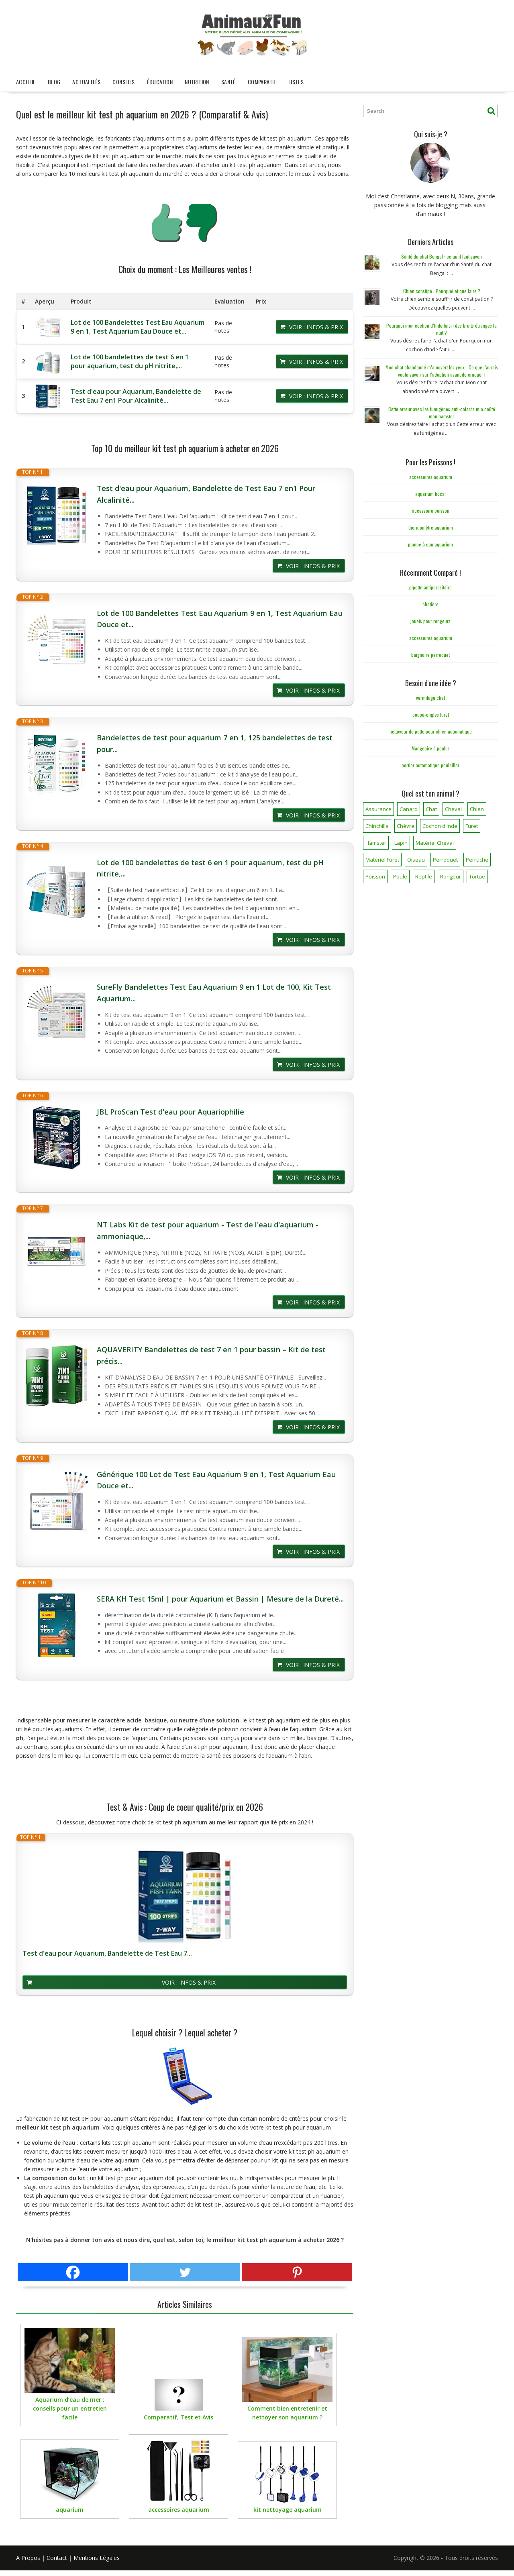 The image size is (514, 2576). What do you see at coordinates (214, 989) in the screenshot?
I see `SureFly Bandelettes Test Eau Aquarium 9 en 1 Lot de 100, Kit Test Aquarium...` at bounding box center [214, 989].